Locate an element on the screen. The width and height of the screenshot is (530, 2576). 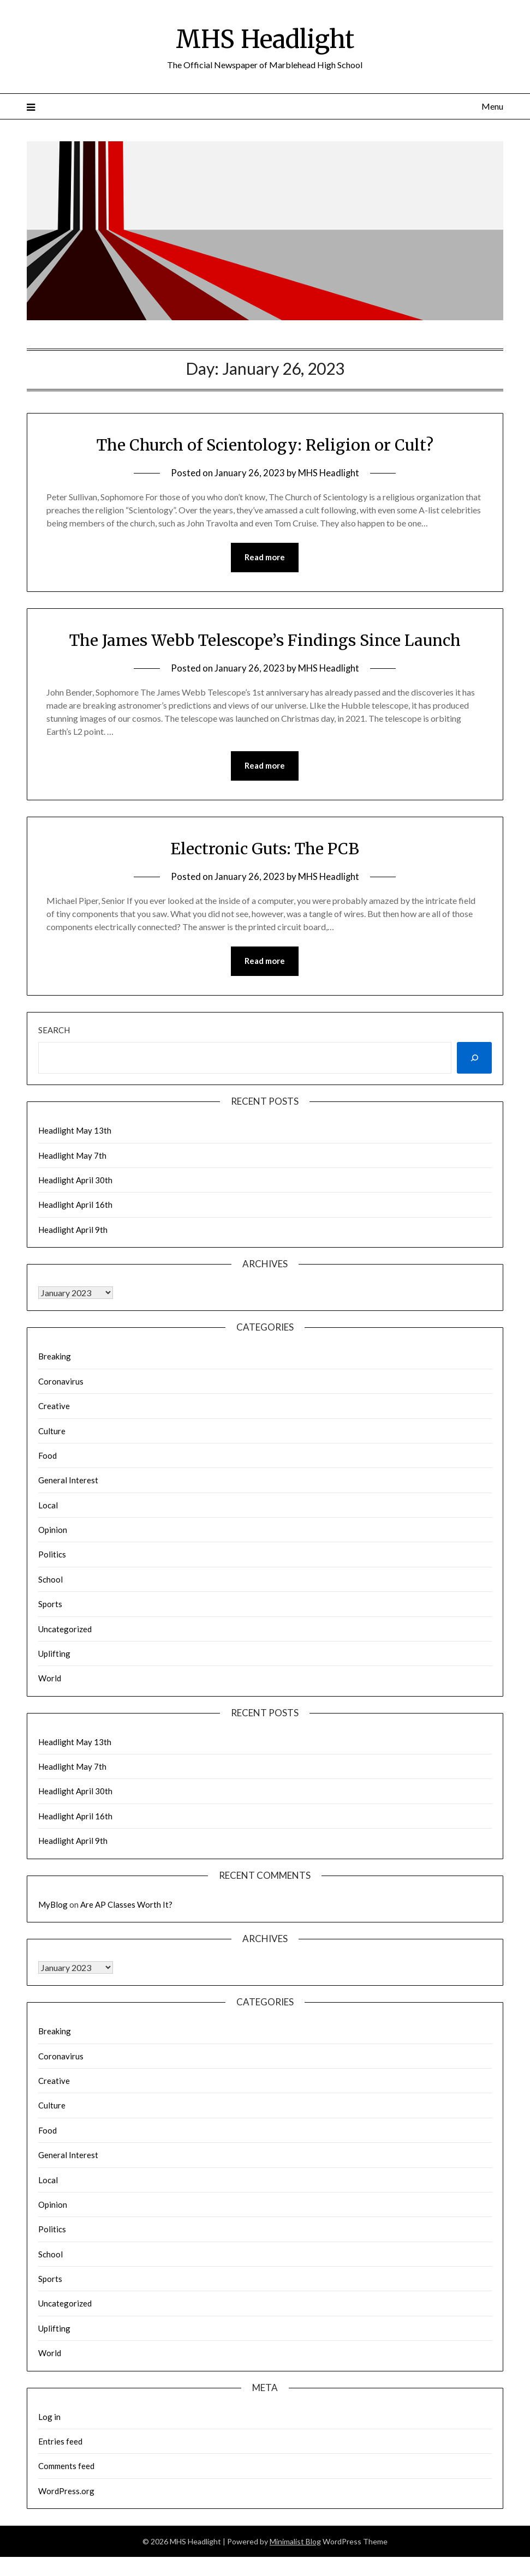
The Church of Scientology: Religion or Cult? is located at coordinates (265, 444).